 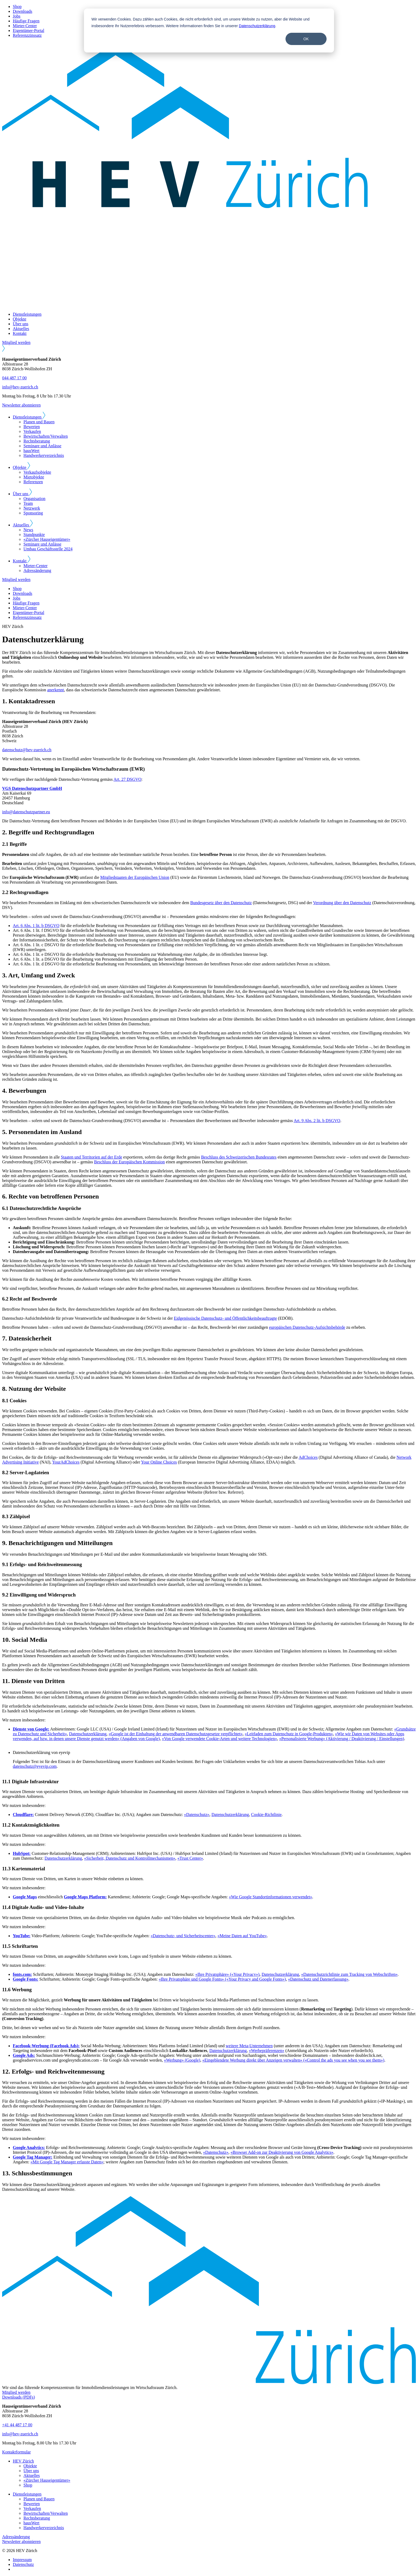 I want to click on Planen und Bauen [menuitem], so click(x=38, y=422).